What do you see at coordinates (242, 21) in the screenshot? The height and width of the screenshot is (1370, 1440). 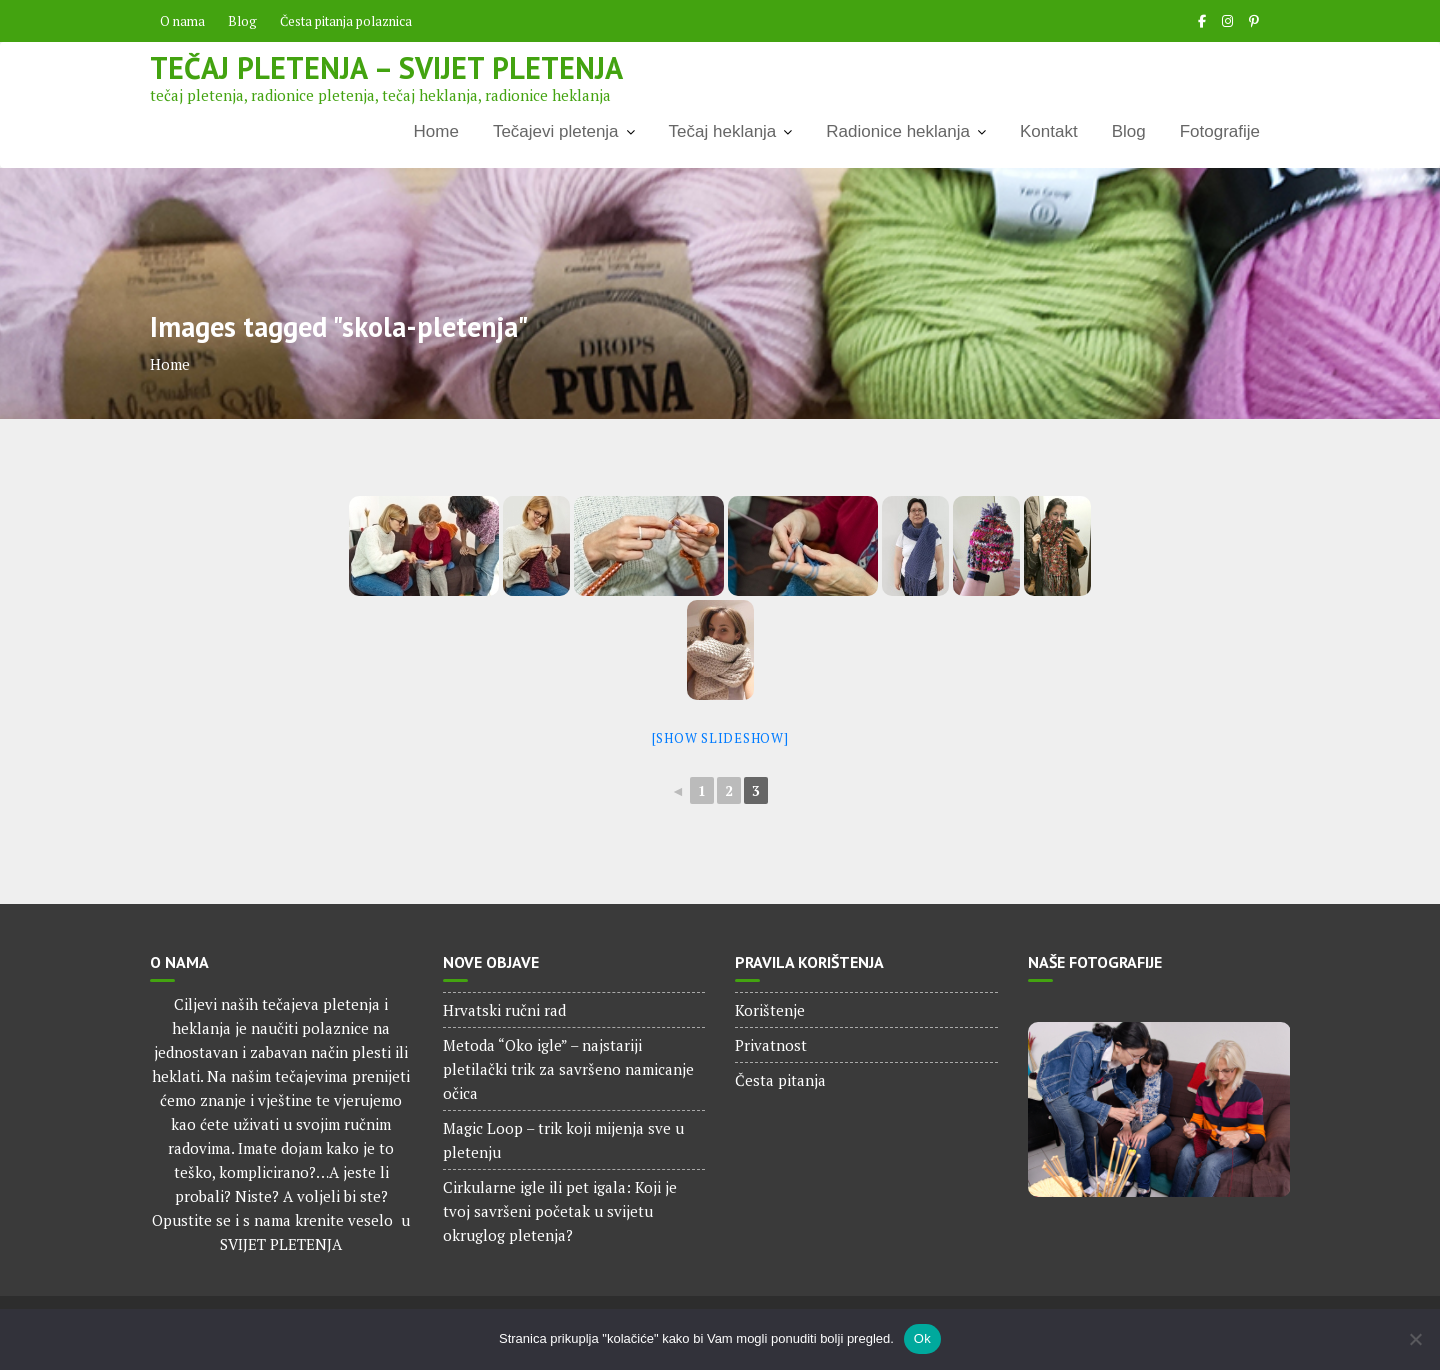 I see `Blog` at bounding box center [242, 21].